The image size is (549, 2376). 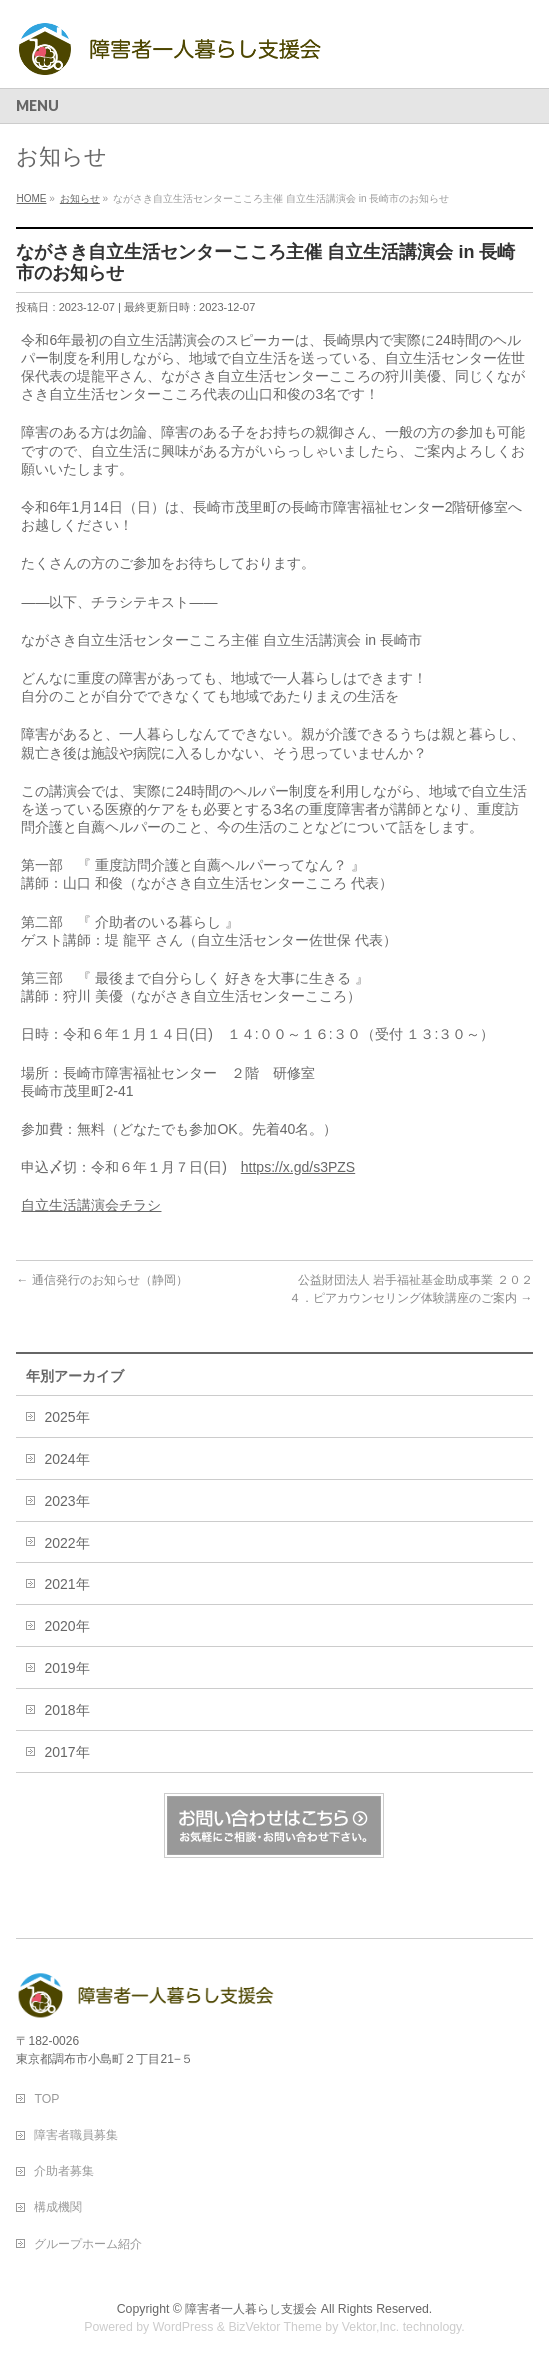 What do you see at coordinates (66, 1543) in the screenshot?
I see `2022年` at bounding box center [66, 1543].